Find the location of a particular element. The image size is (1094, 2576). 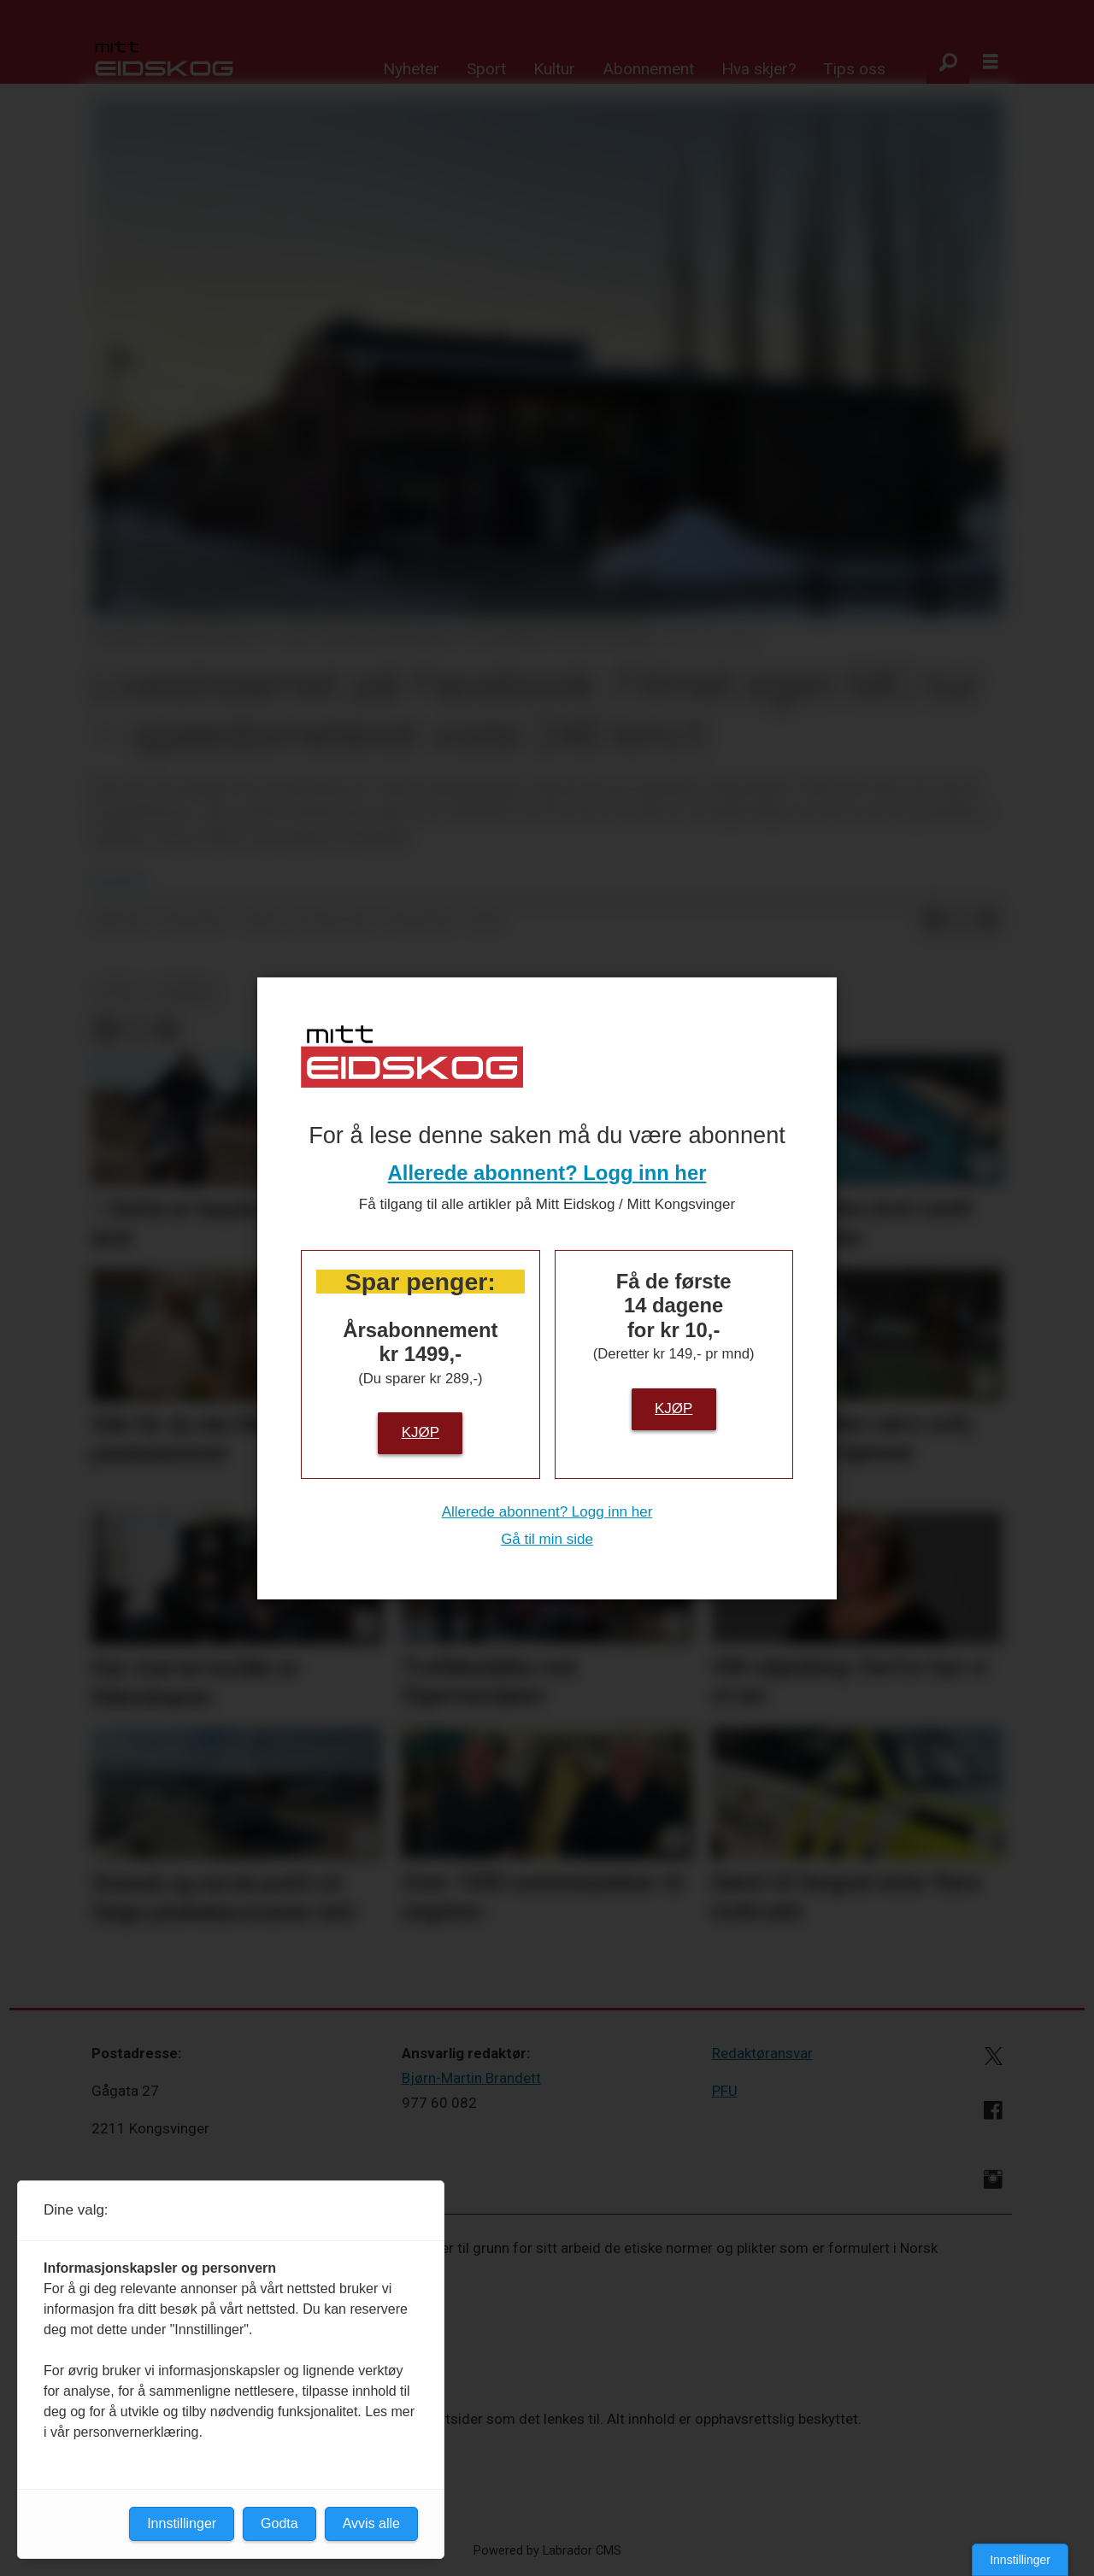

Sport is located at coordinates (486, 69).